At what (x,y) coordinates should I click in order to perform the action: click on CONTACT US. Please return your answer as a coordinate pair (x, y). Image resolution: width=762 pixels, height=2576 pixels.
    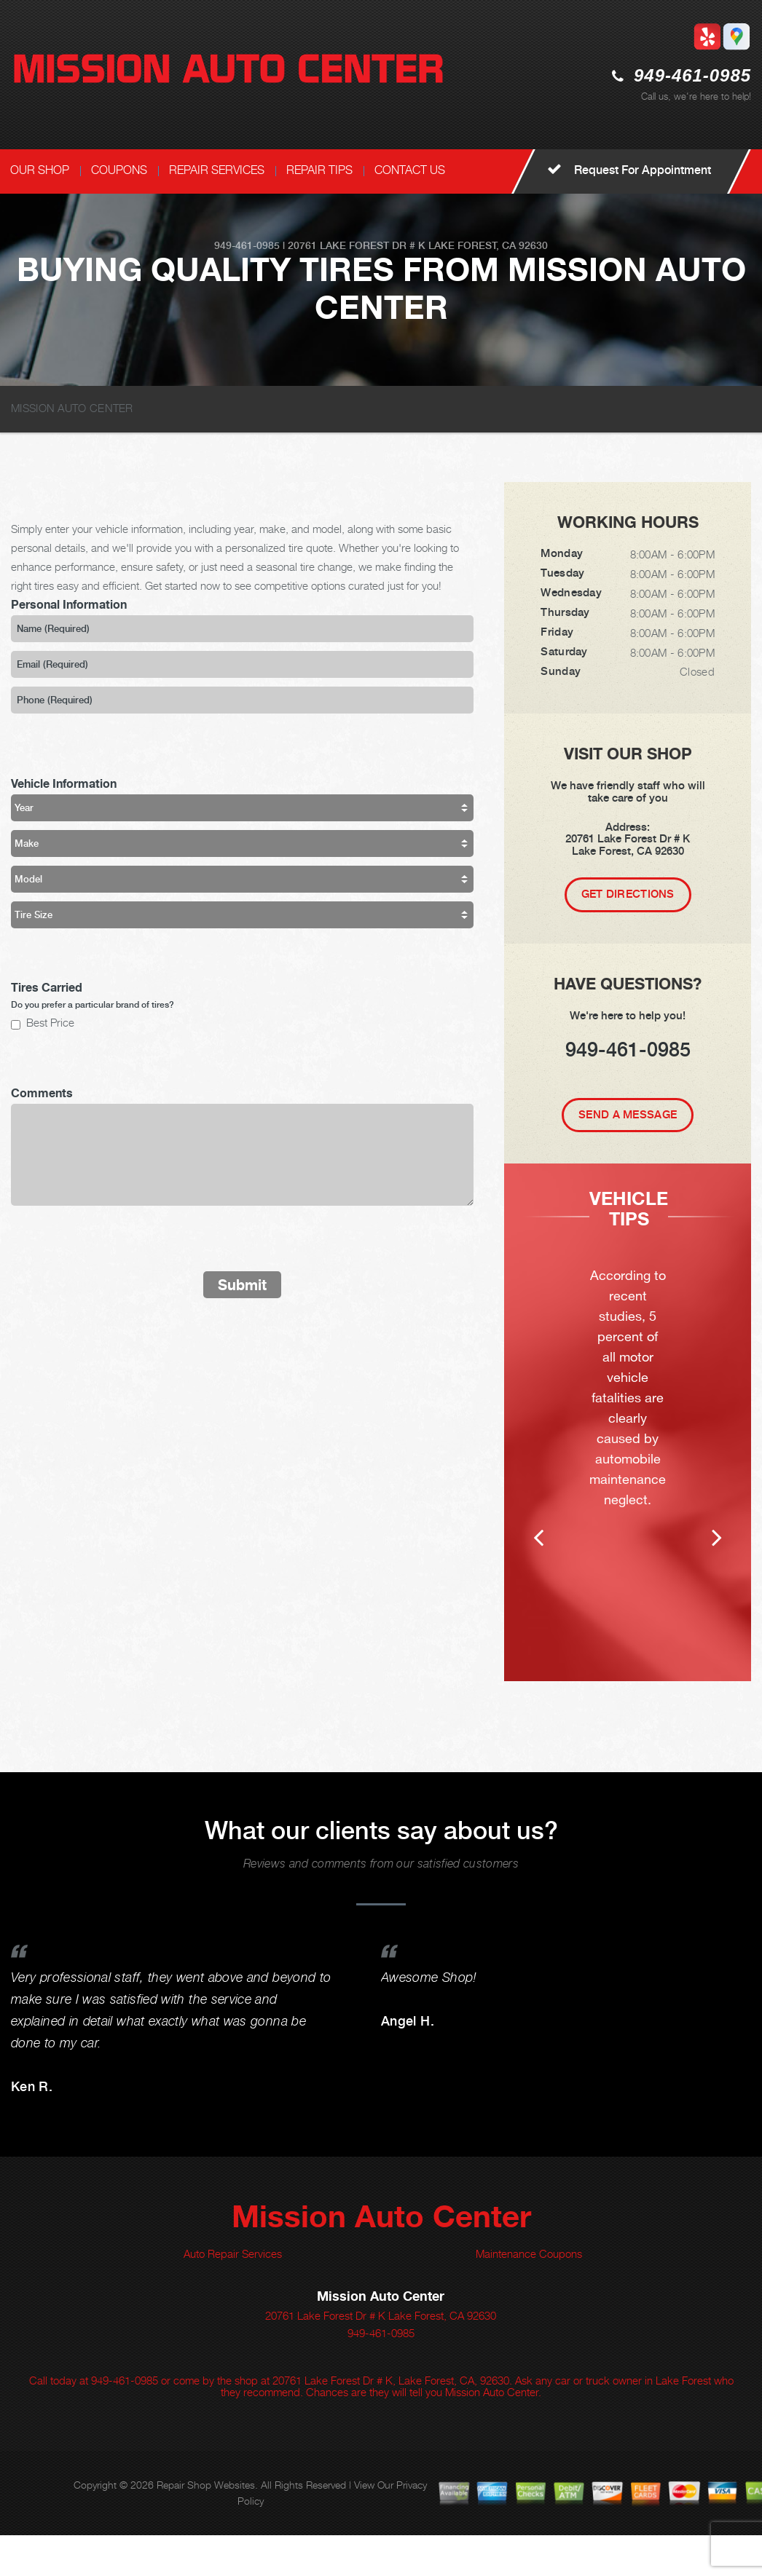
    Looking at the image, I should click on (409, 170).